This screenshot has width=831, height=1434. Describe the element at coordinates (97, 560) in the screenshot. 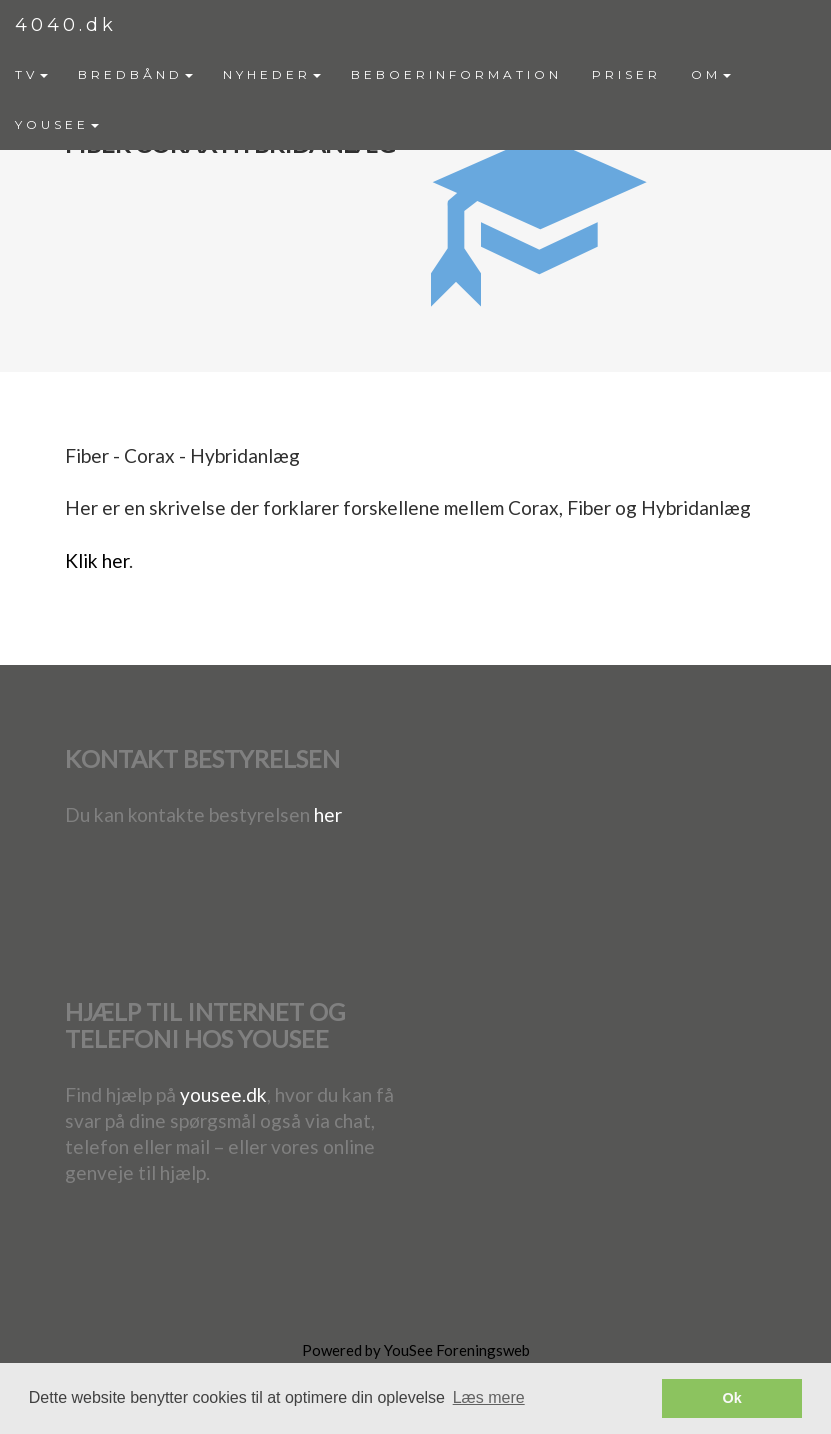

I see `Klik her` at that location.